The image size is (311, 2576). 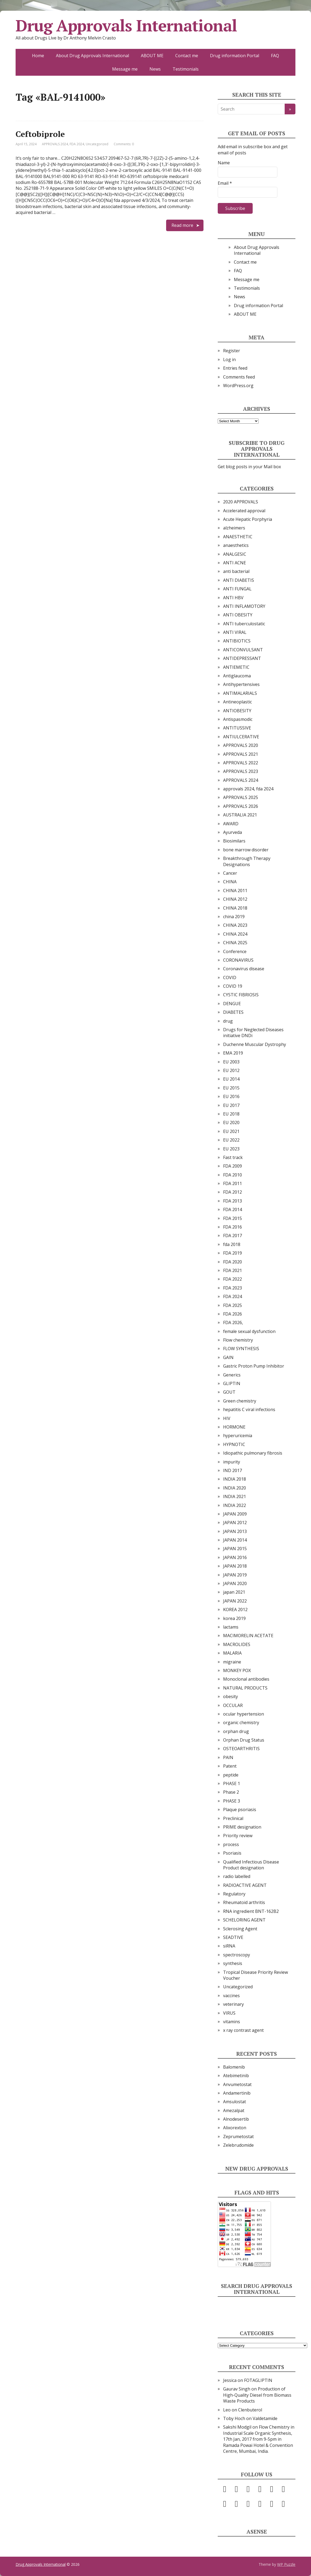 I want to click on DENGUE, so click(x=232, y=1004).